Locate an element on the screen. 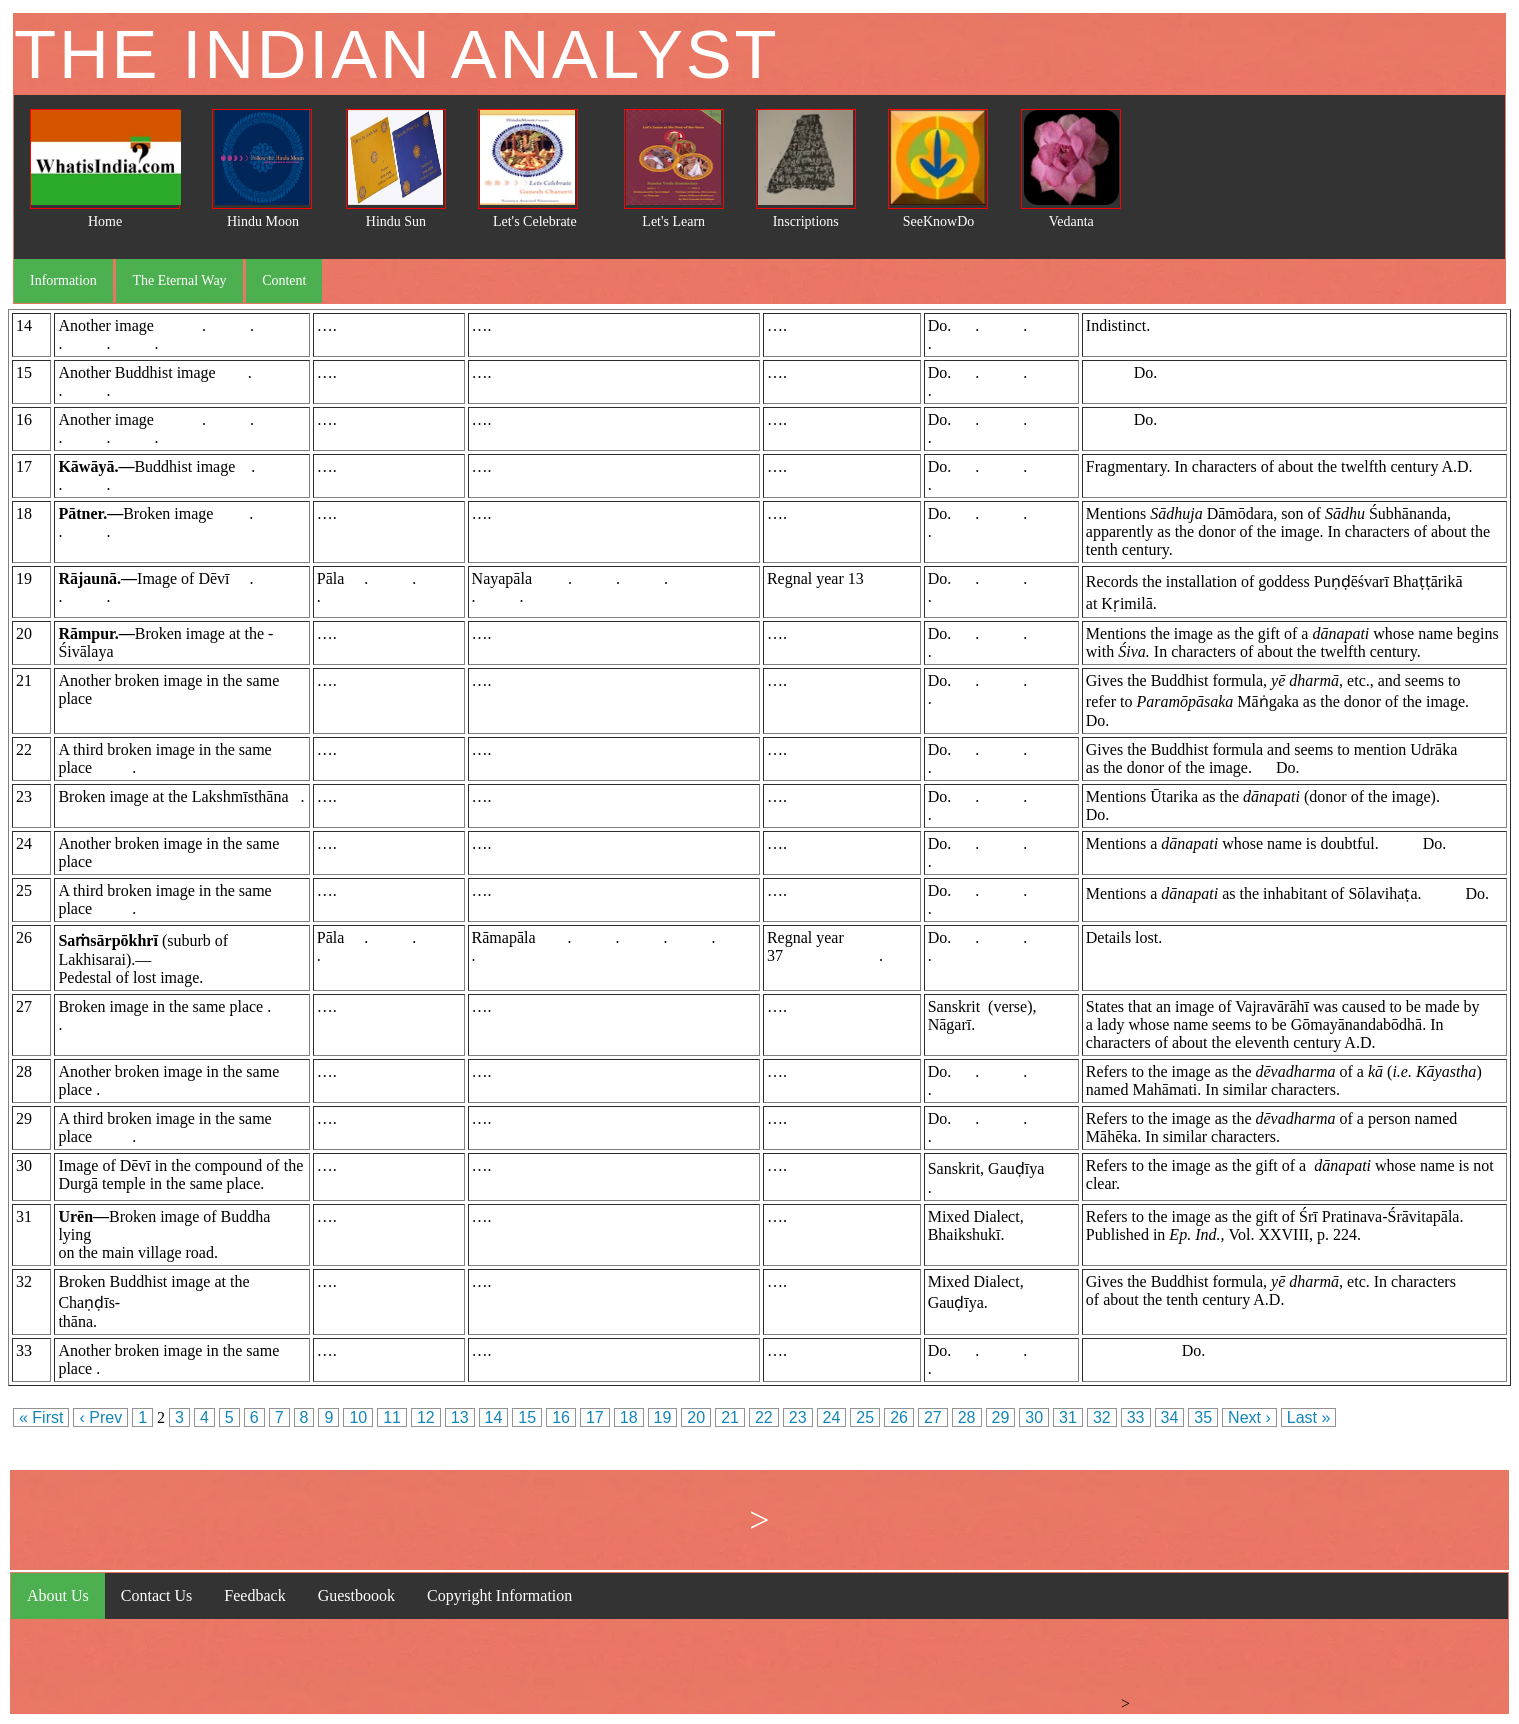 This screenshot has width=1519, height=1724. « First is located at coordinates (41, 1417).